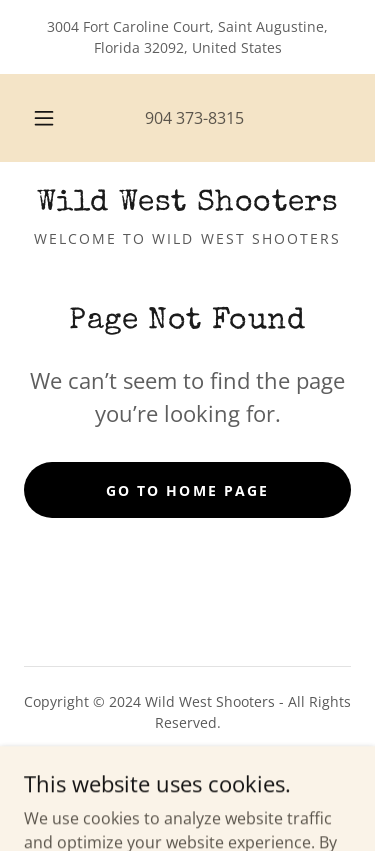 Image resolution: width=375 pixels, height=851 pixels. I want to click on [link], so click(187, 204).